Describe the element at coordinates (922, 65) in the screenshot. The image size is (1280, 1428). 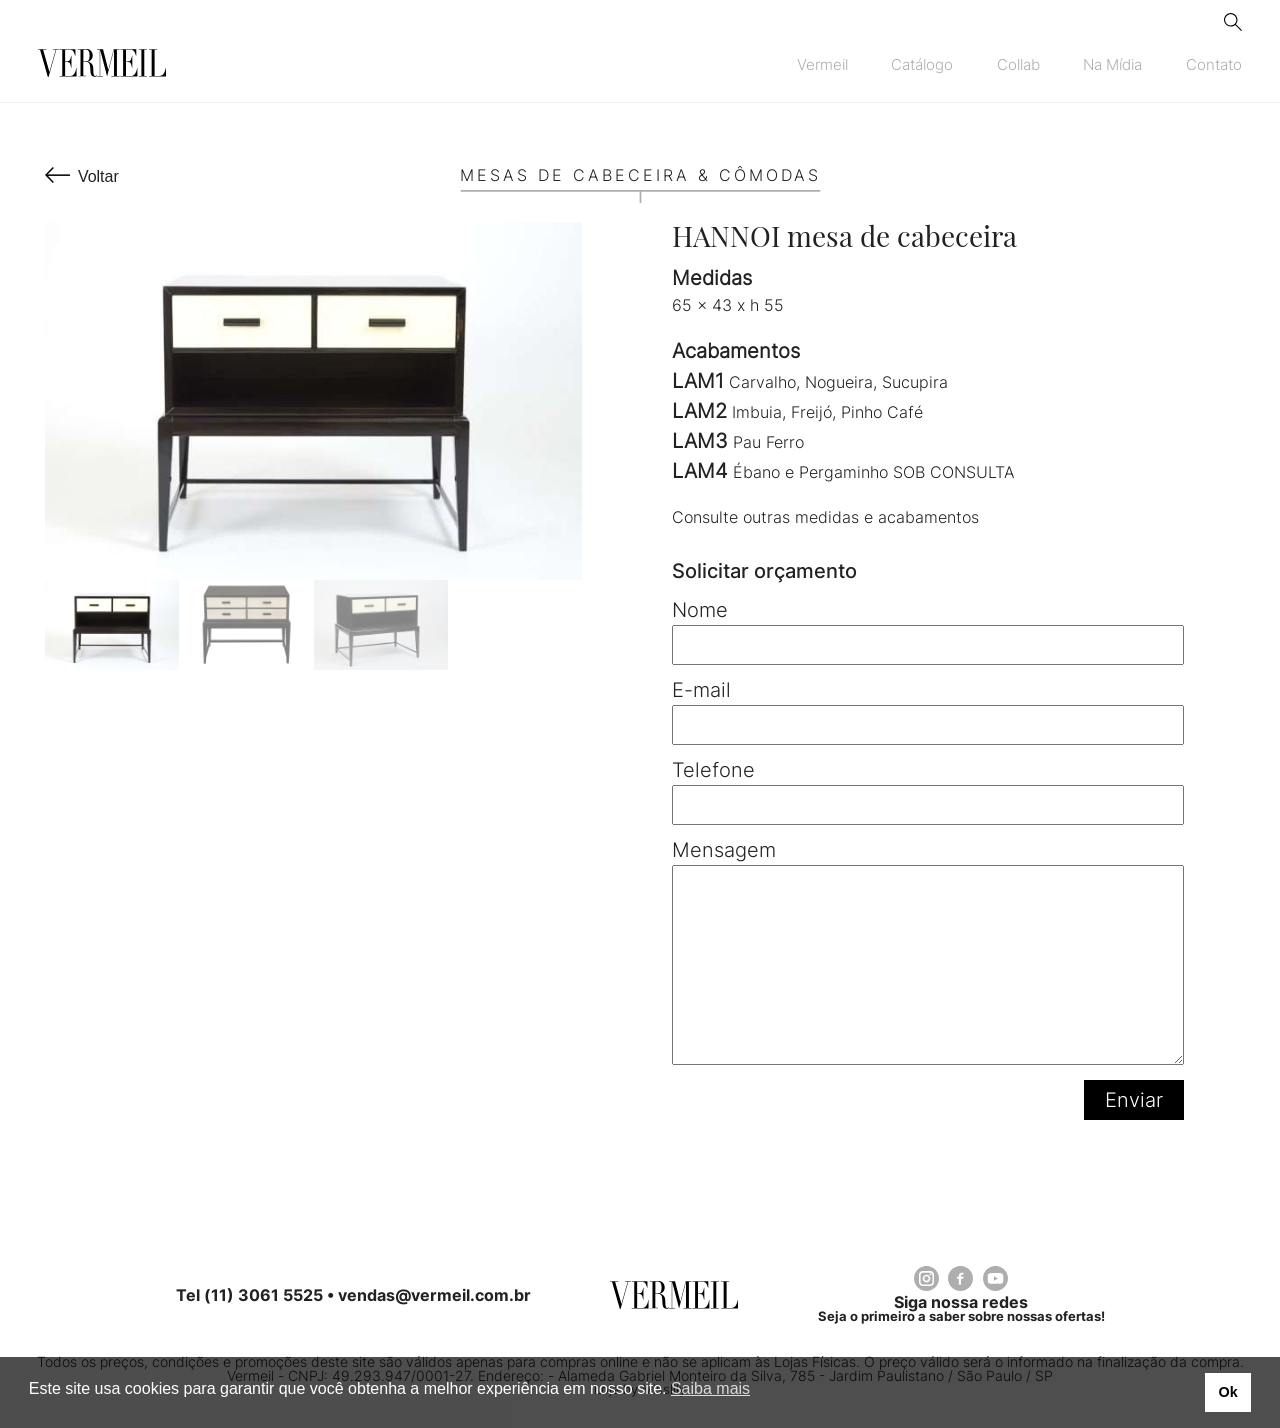
I see `Catálogo` at that location.